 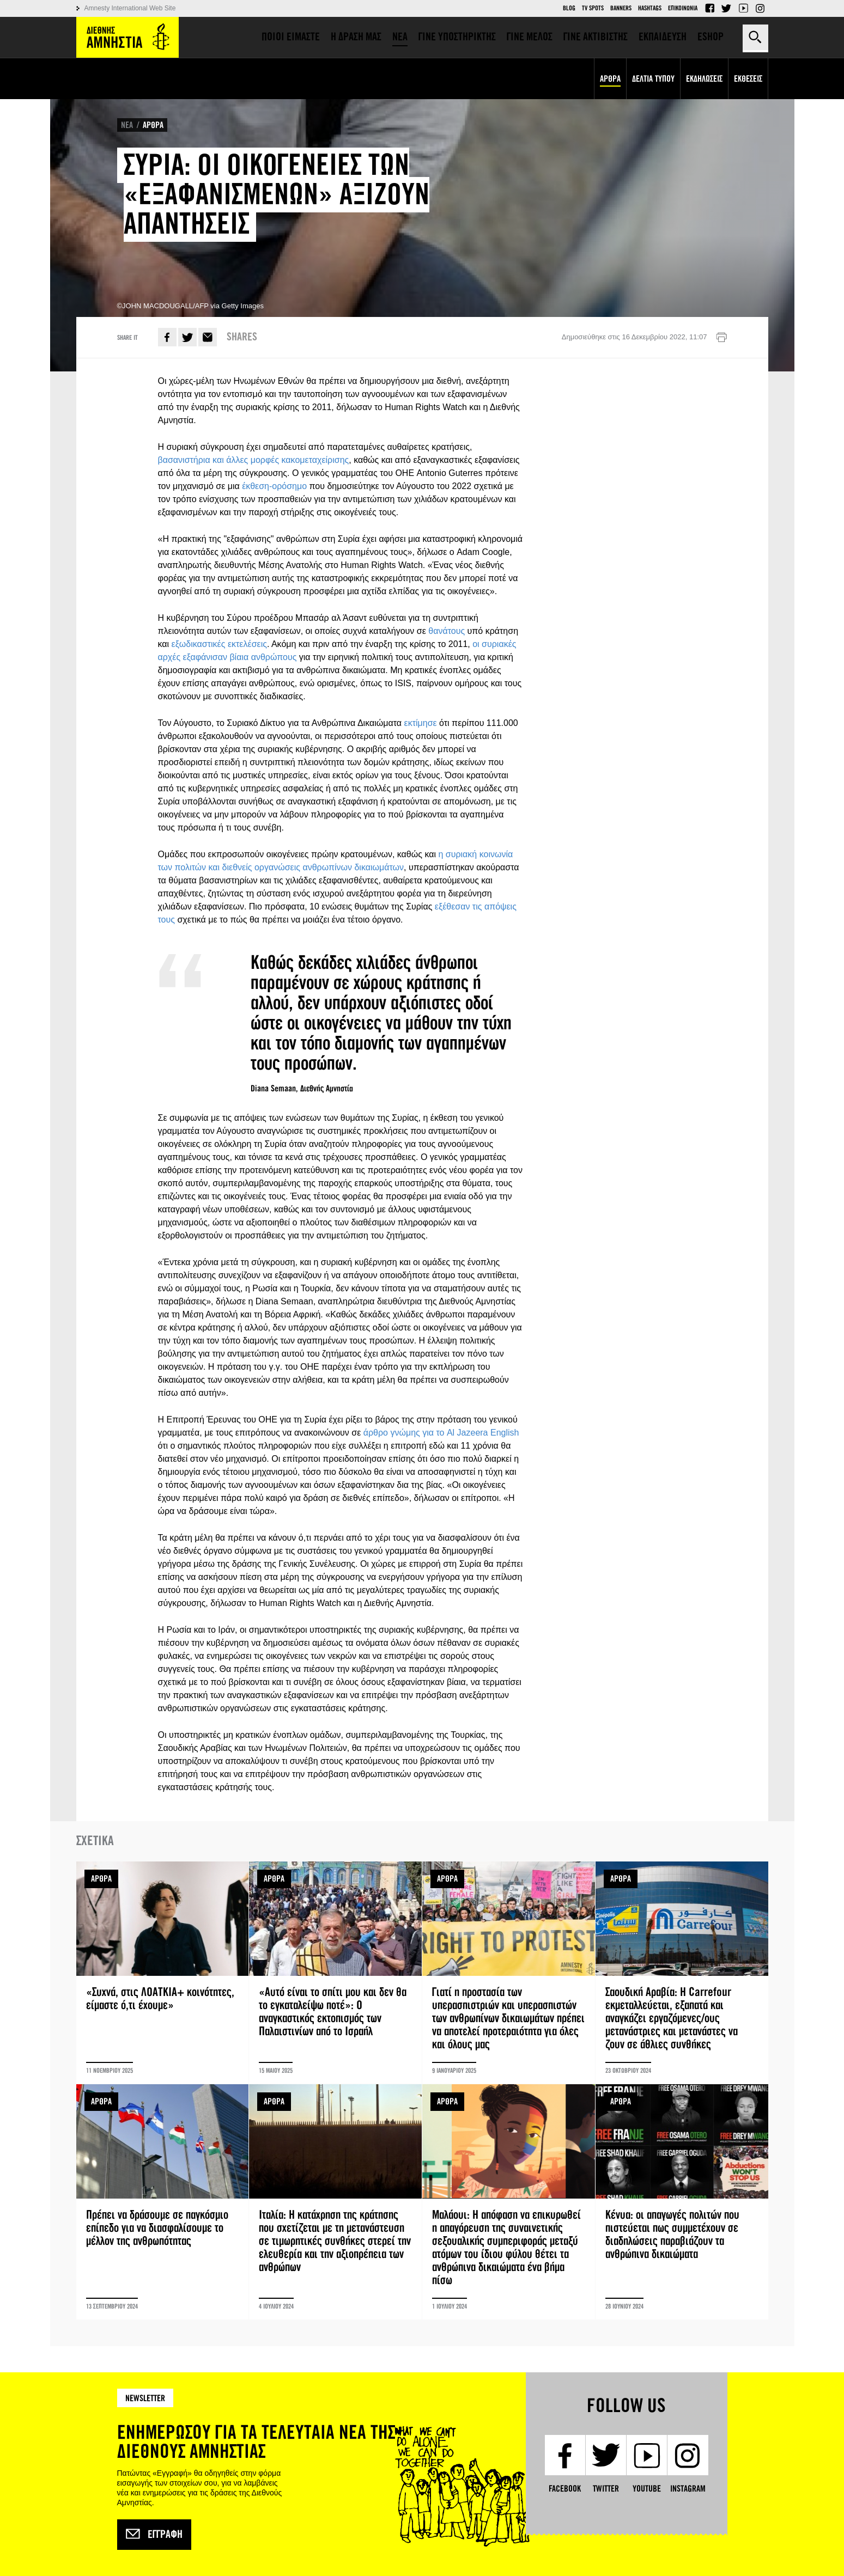 I want to click on Hashtags, so click(x=649, y=8).